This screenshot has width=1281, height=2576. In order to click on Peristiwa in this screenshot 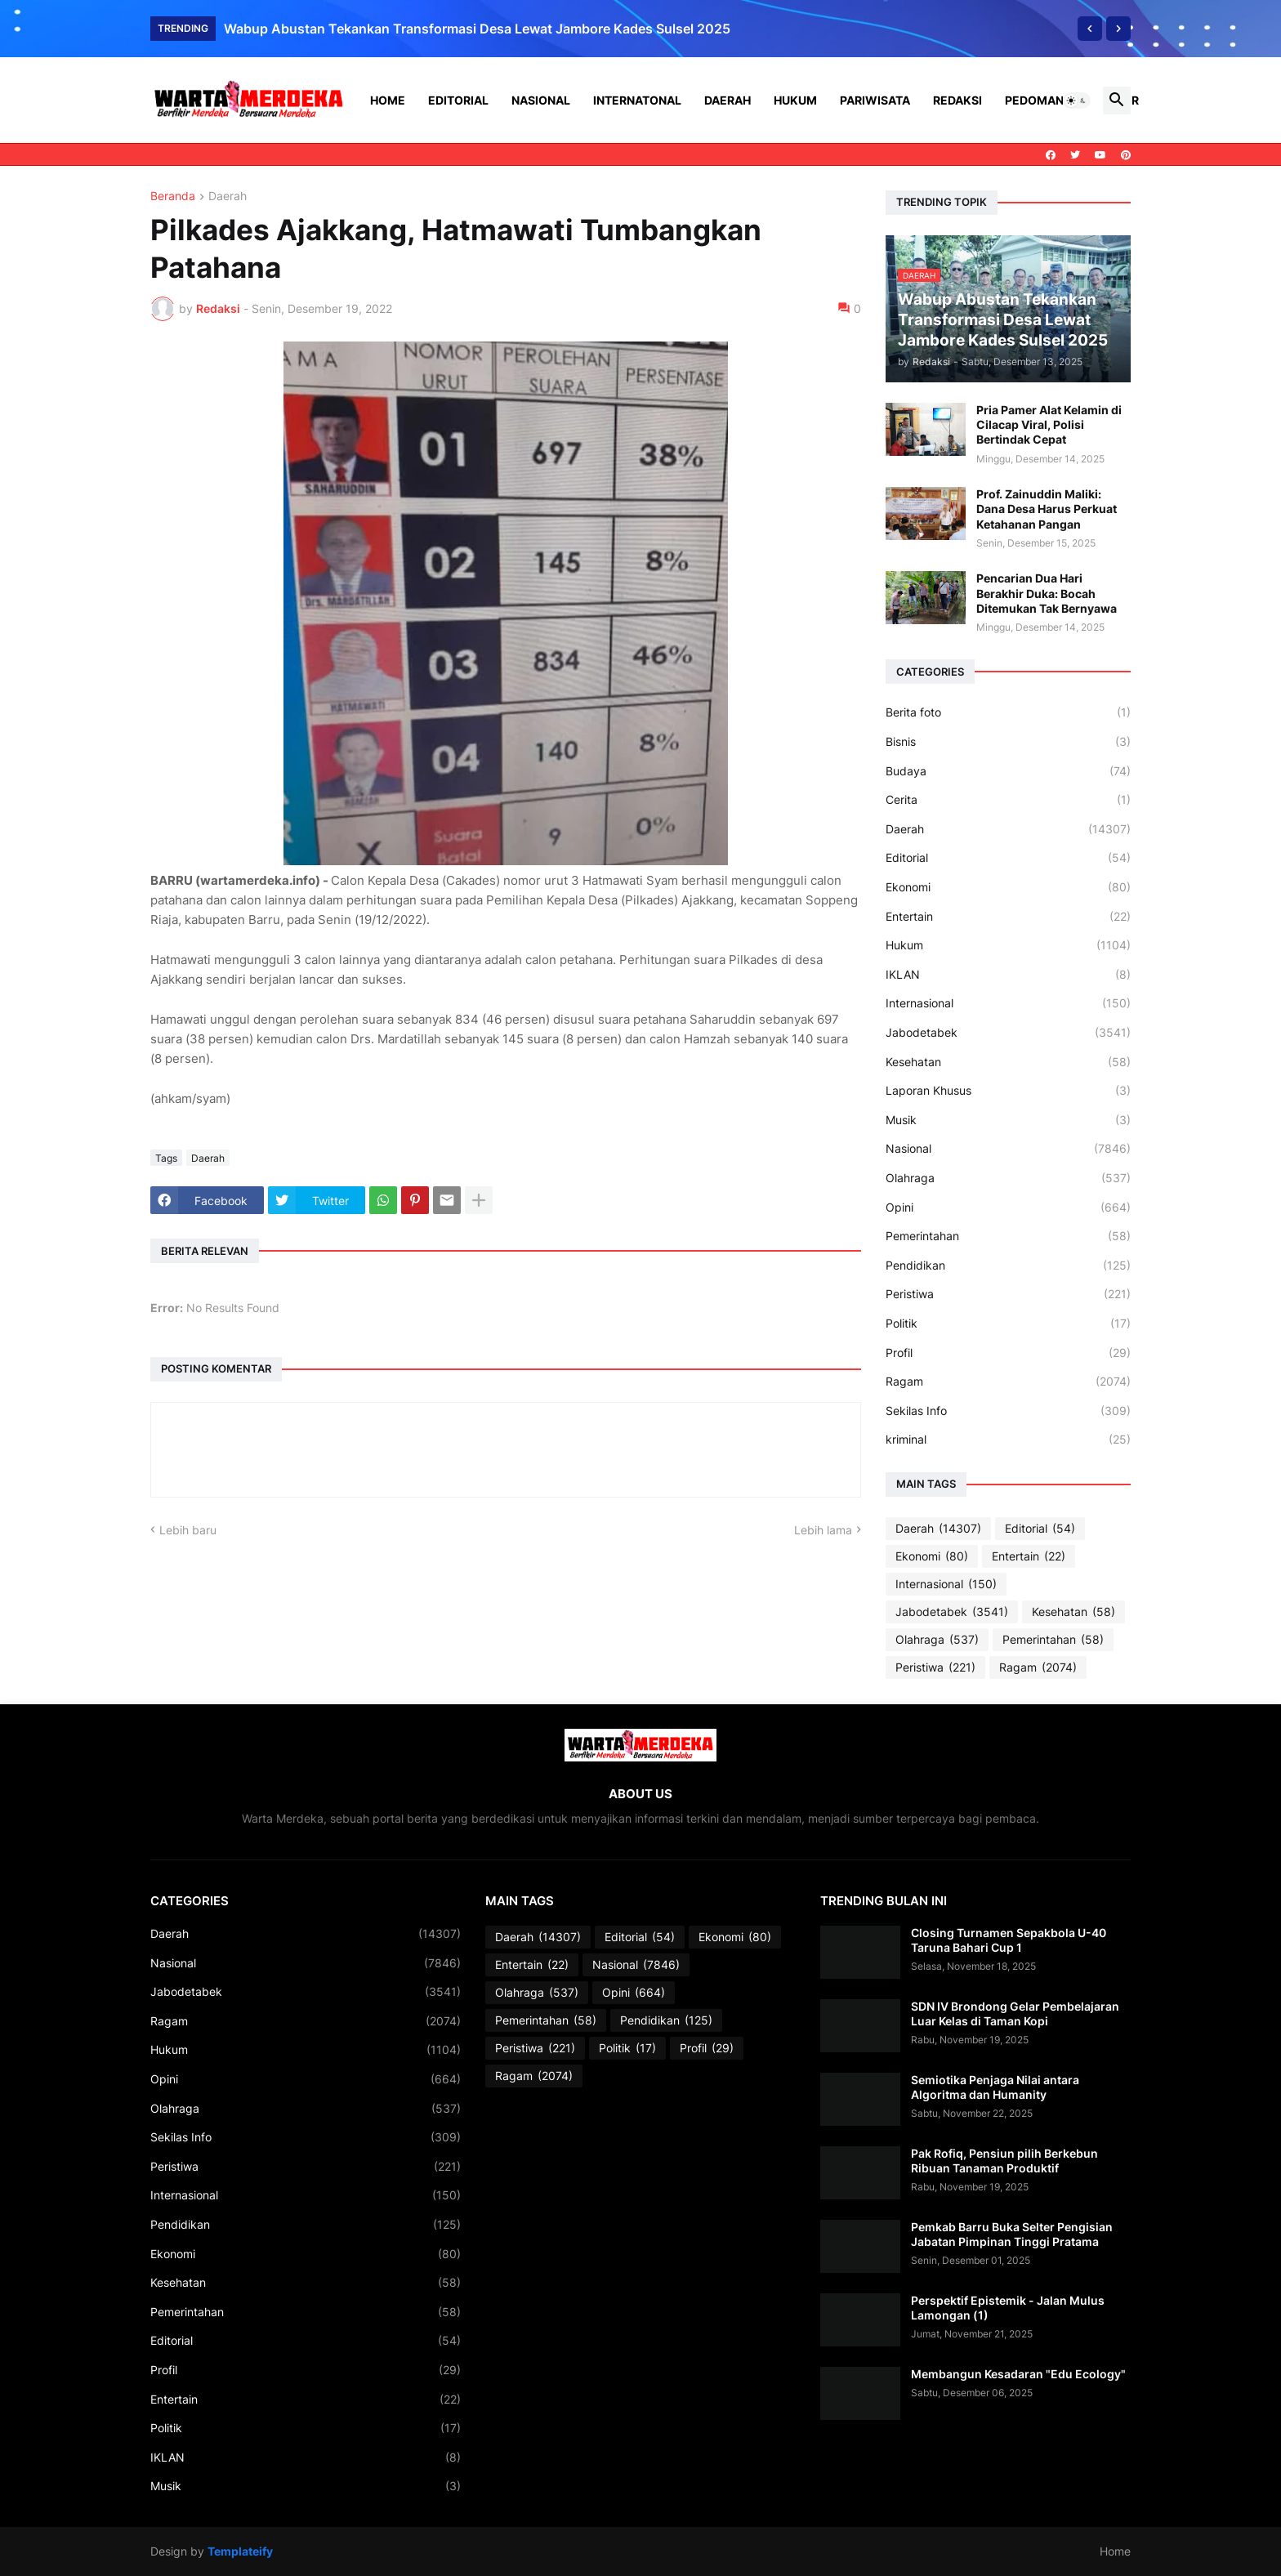, I will do `click(1008, 1294)`.